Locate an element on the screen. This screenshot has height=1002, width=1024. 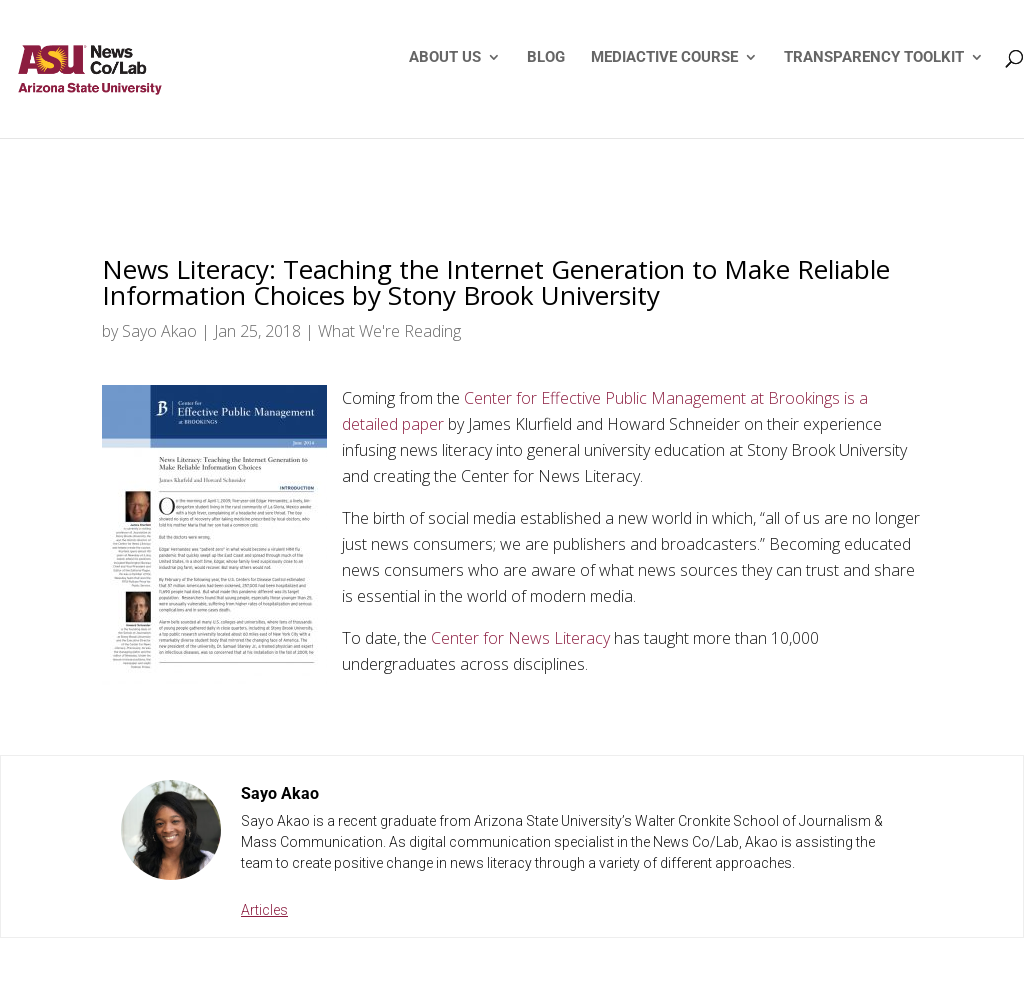
TRANSPARENCY TOOLKIT is located at coordinates (874, 58).